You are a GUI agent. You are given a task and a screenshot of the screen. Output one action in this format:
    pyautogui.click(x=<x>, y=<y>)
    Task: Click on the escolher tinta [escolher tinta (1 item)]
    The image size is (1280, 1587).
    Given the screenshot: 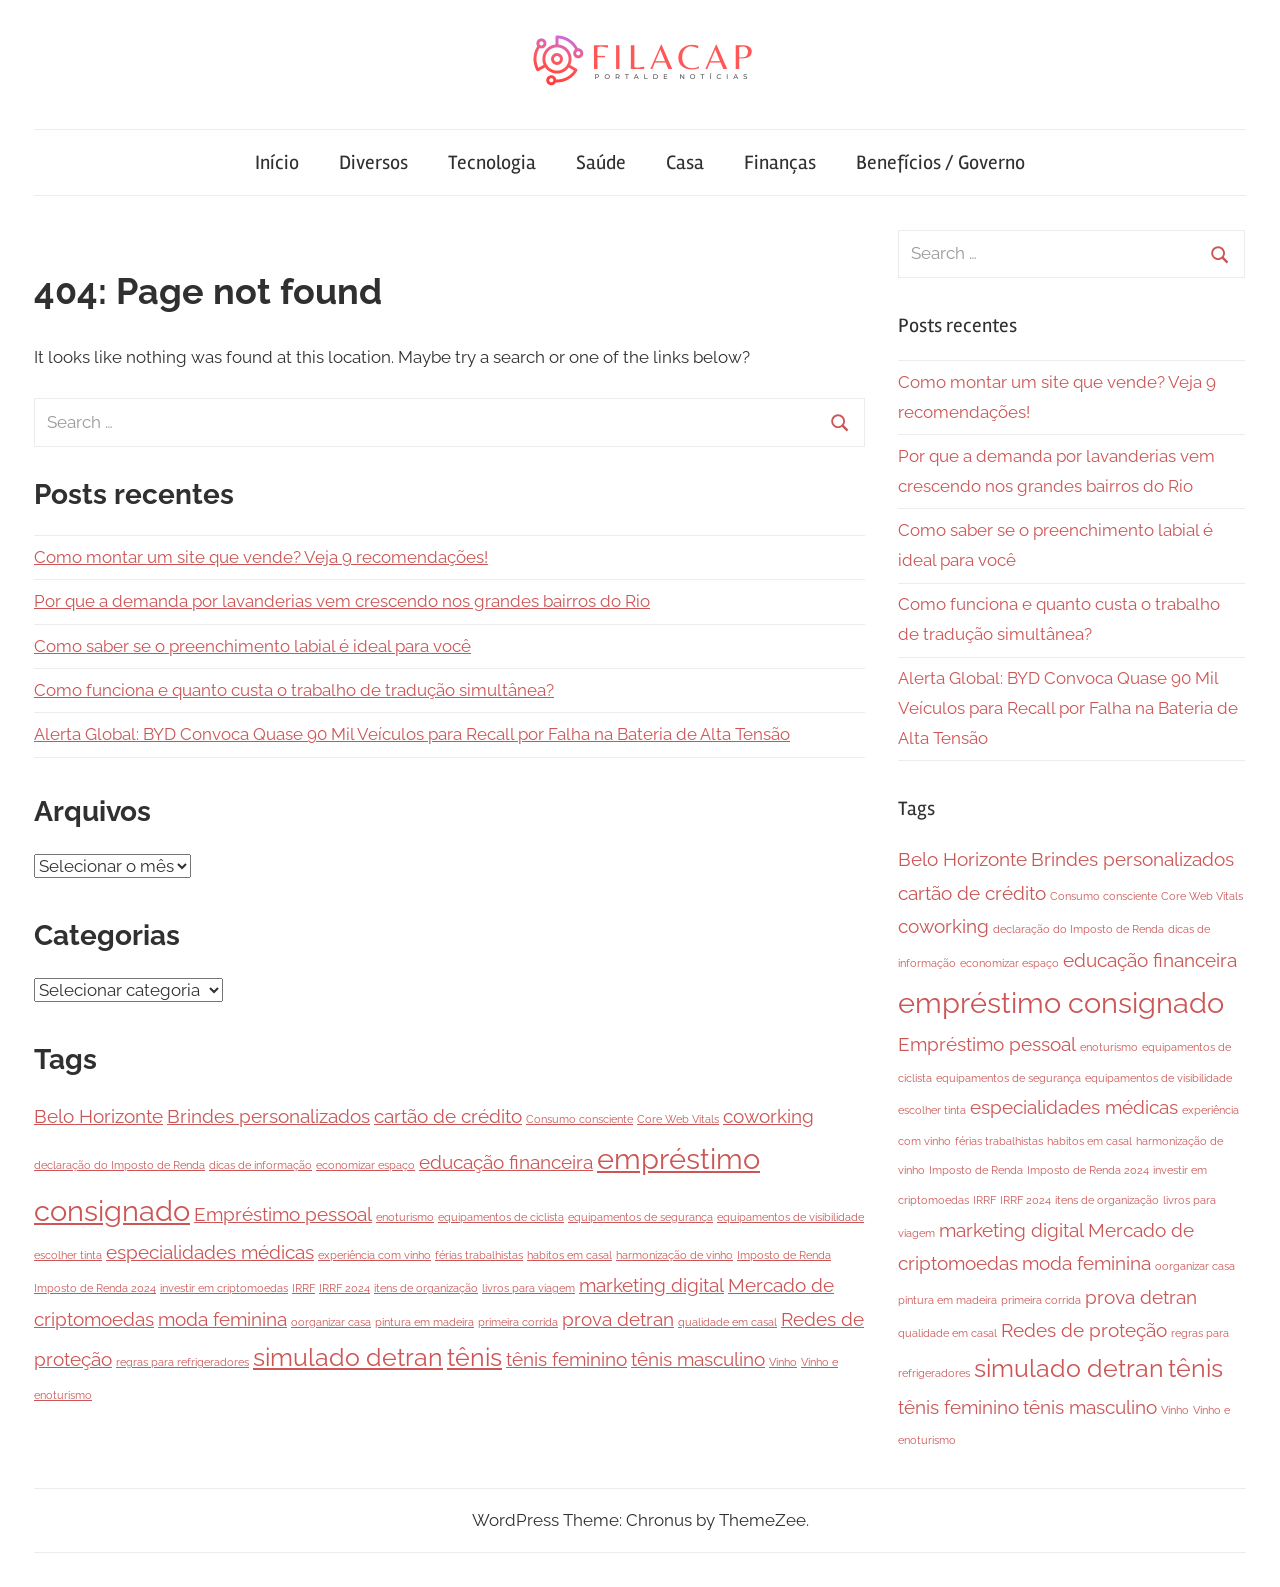 What is the action you would take?
    pyautogui.click(x=68, y=1255)
    